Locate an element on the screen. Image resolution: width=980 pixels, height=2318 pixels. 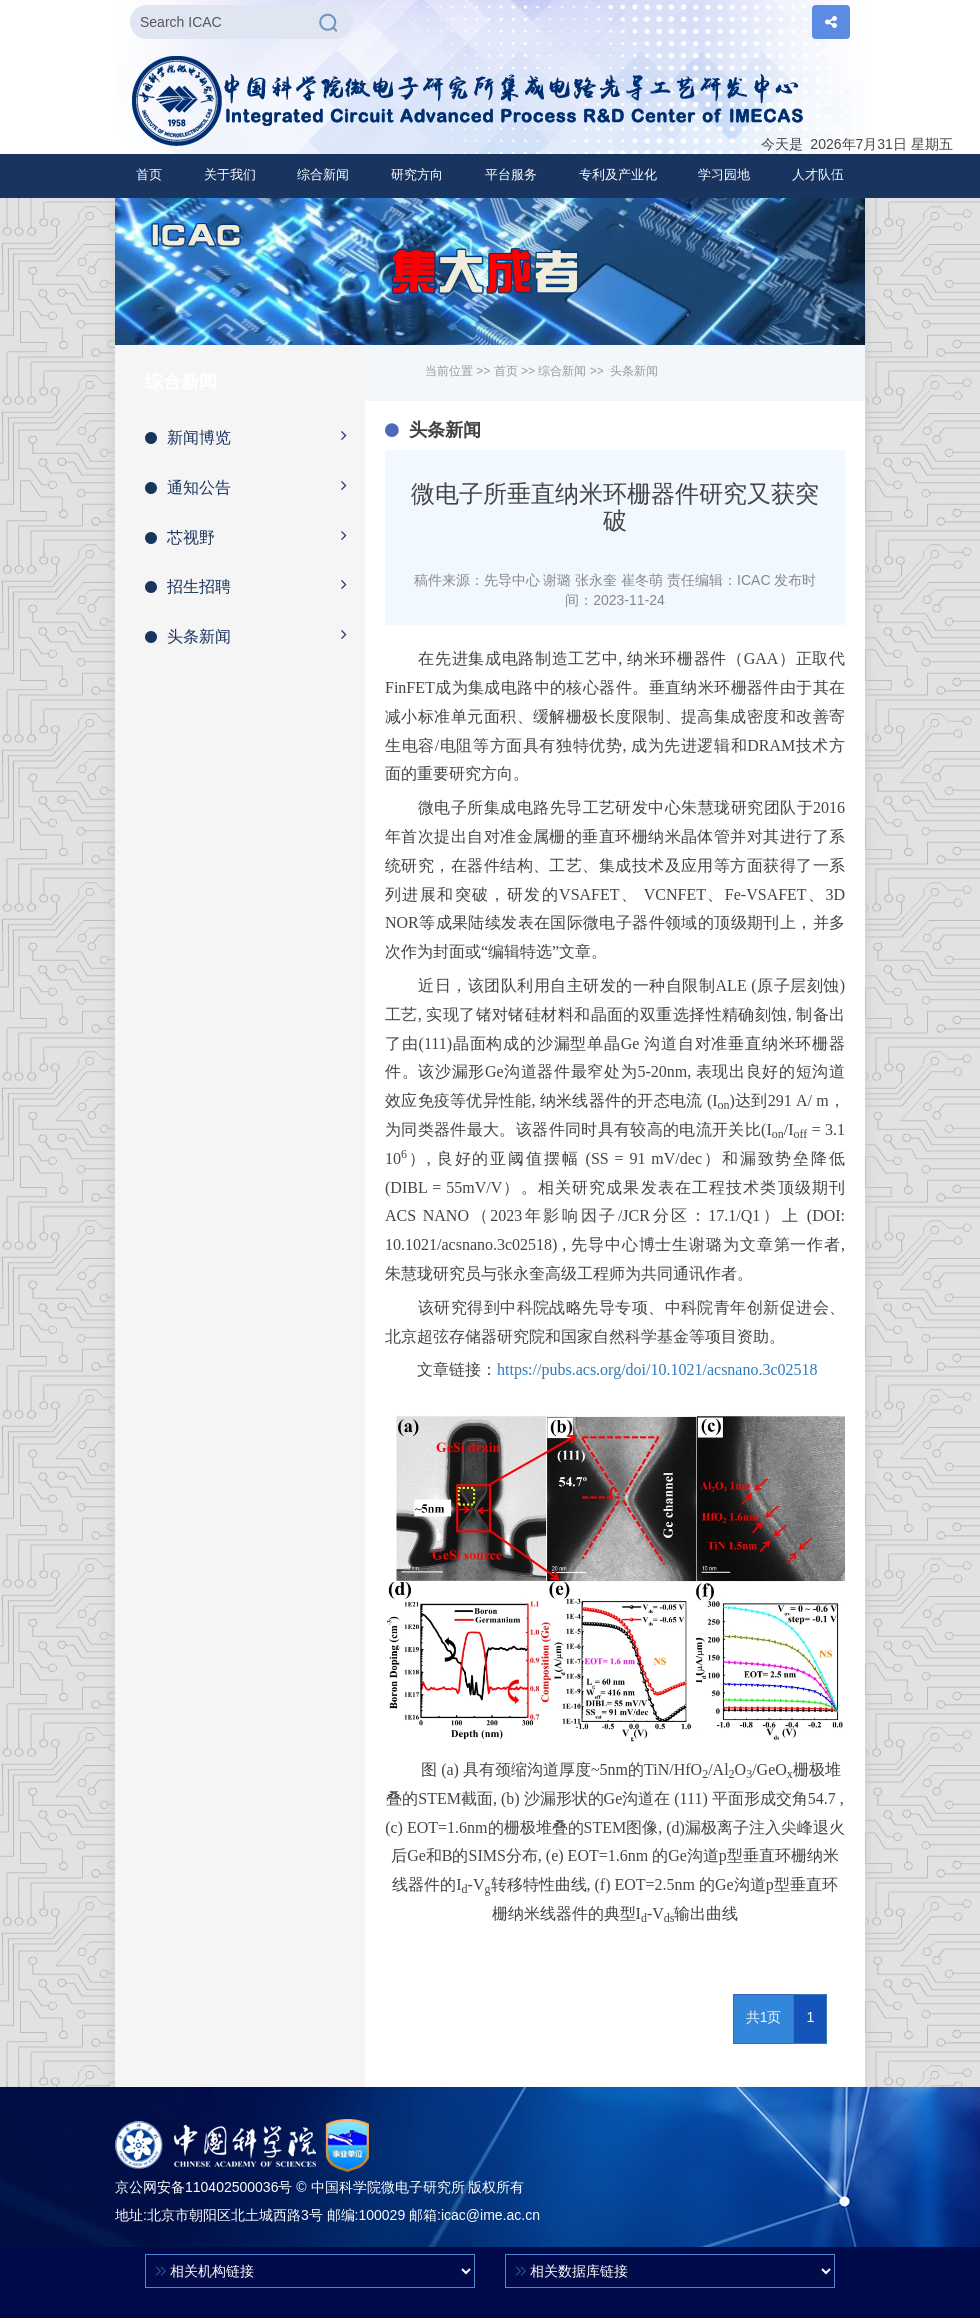
[button] is located at coordinates (230, 175).